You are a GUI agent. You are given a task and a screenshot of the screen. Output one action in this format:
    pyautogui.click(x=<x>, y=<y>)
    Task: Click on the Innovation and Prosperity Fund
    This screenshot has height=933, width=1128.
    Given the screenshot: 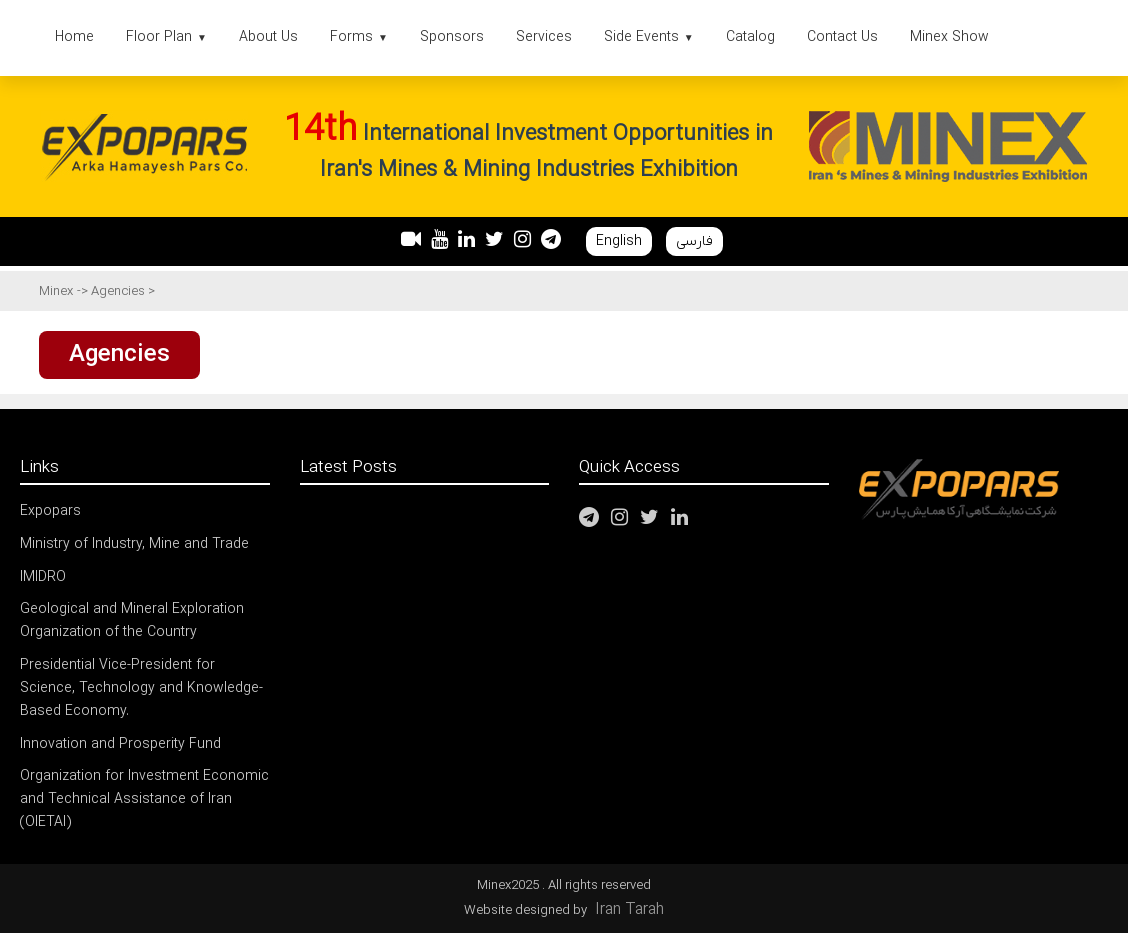 What is the action you would take?
    pyautogui.click(x=120, y=744)
    